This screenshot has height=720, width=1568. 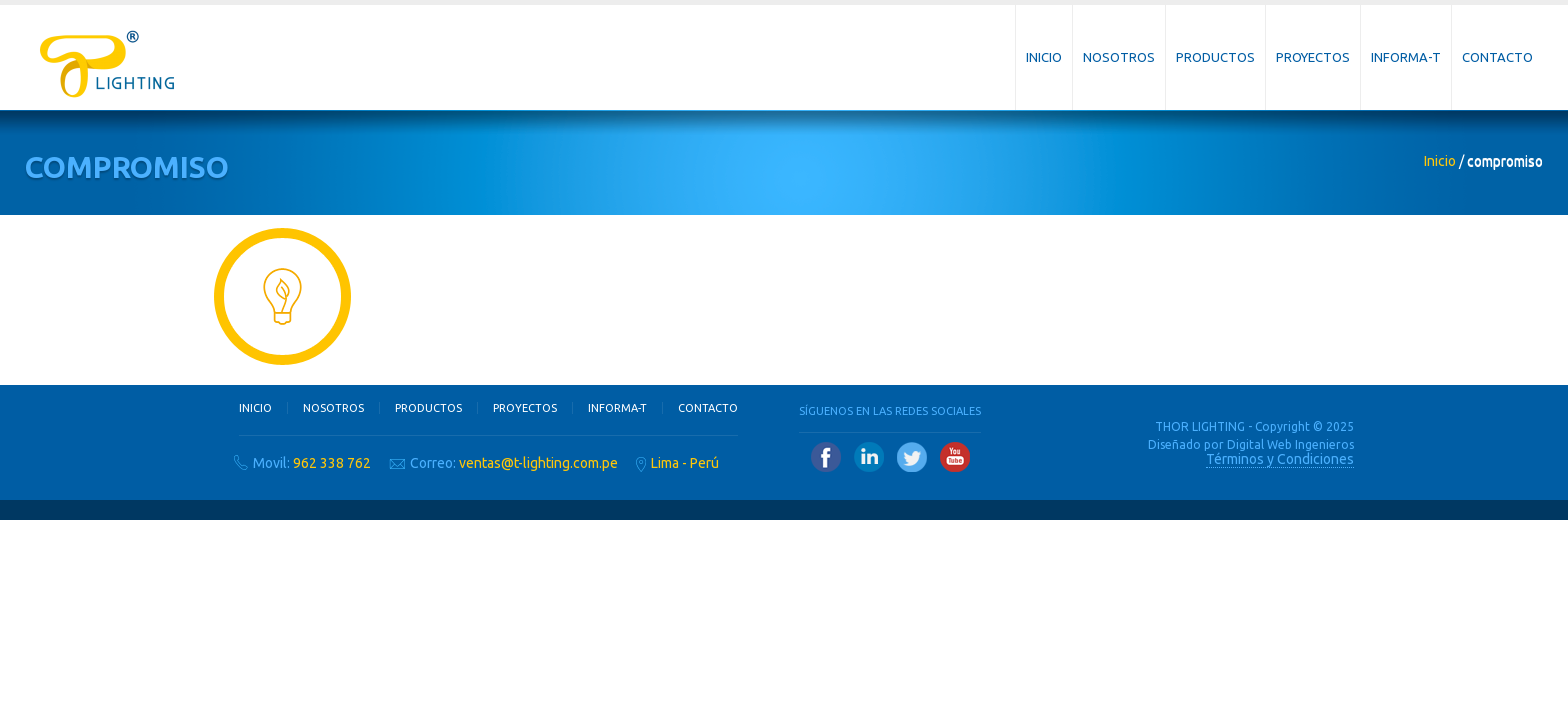 What do you see at coordinates (1280, 459) in the screenshot?
I see `Términos y Condiciones` at bounding box center [1280, 459].